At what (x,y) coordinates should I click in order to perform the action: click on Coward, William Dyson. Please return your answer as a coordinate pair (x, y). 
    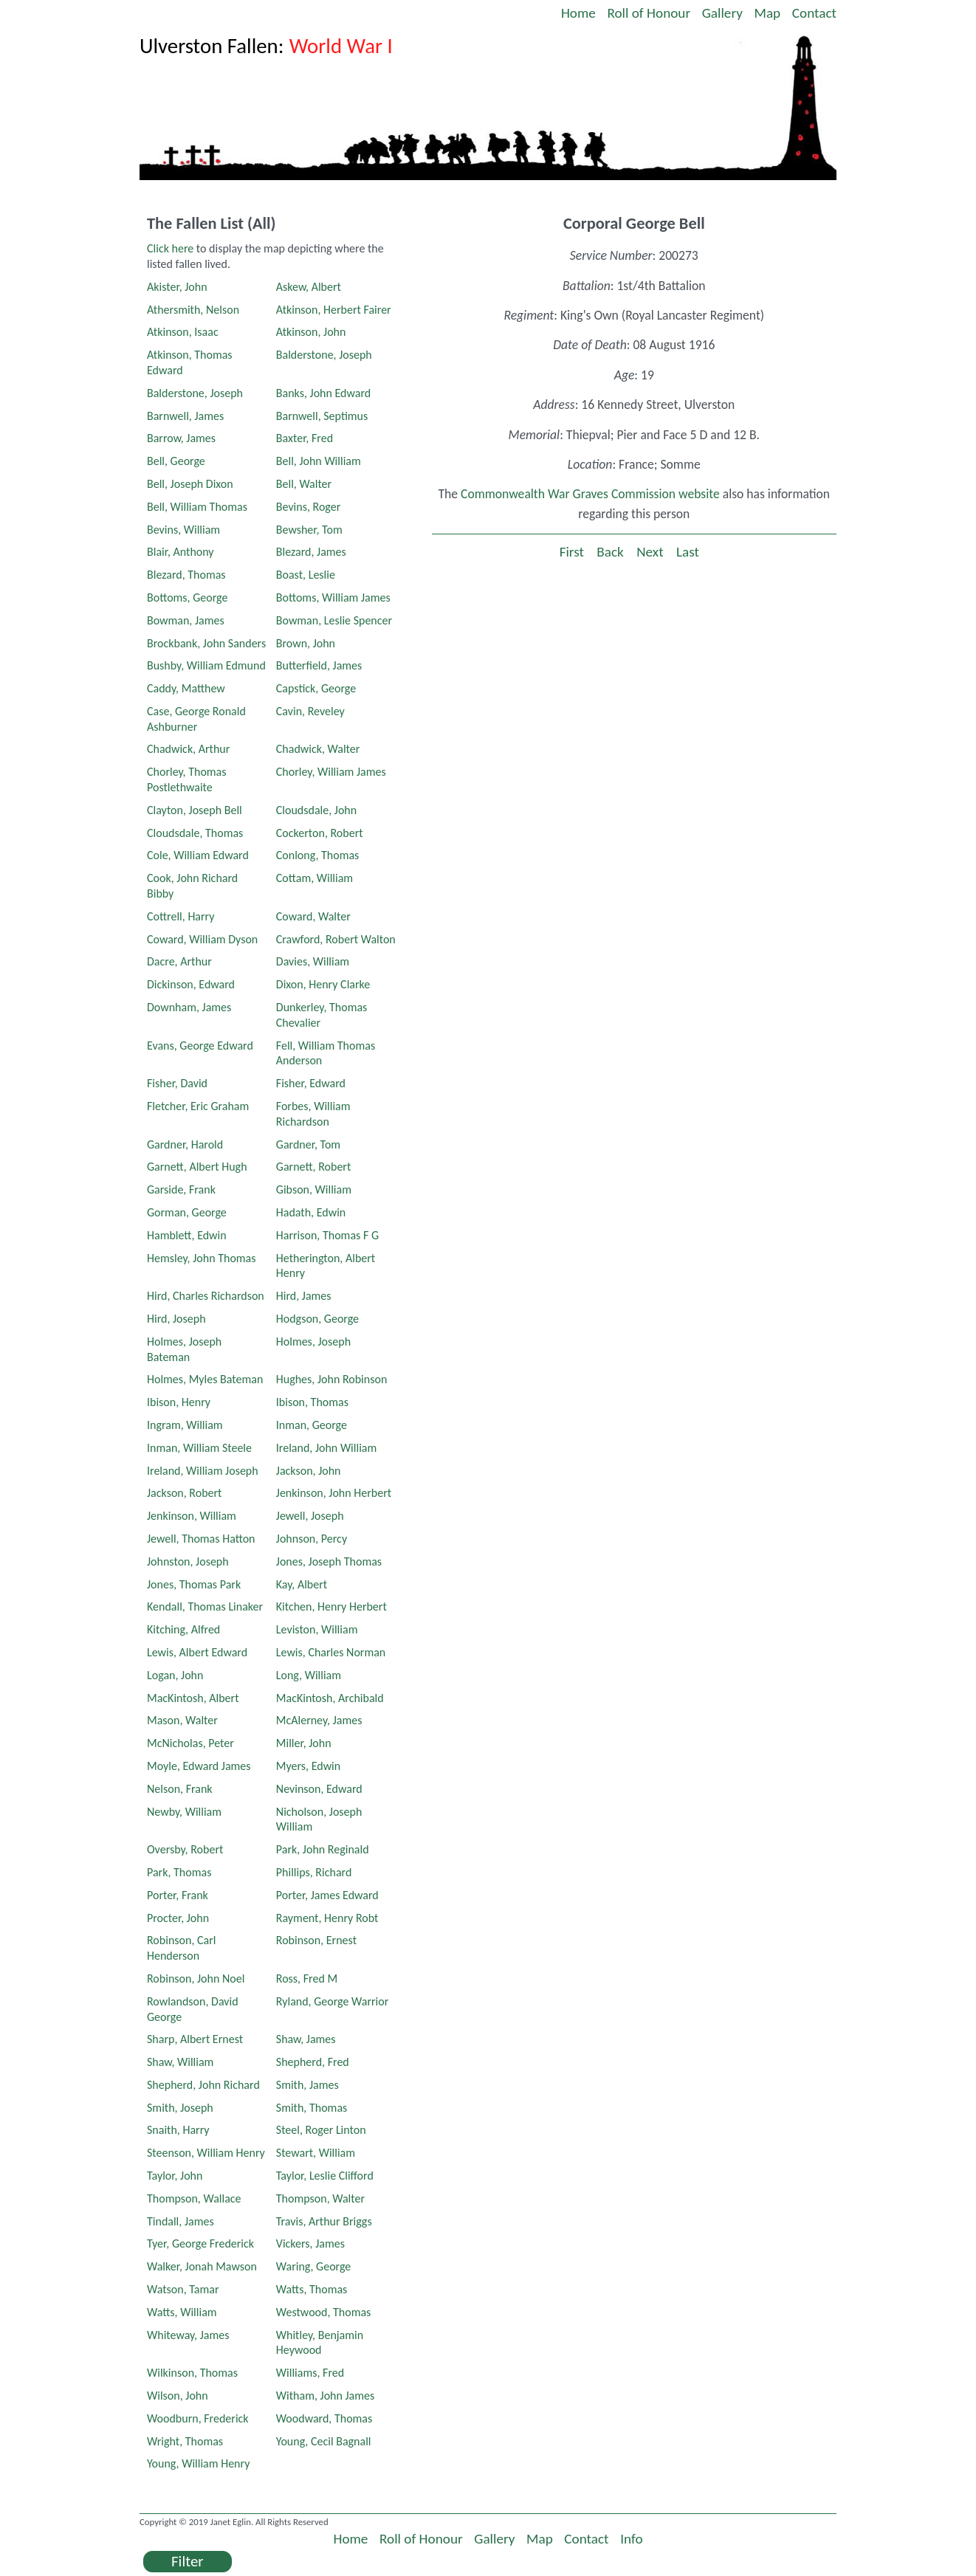
    Looking at the image, I should click on (202, 939).